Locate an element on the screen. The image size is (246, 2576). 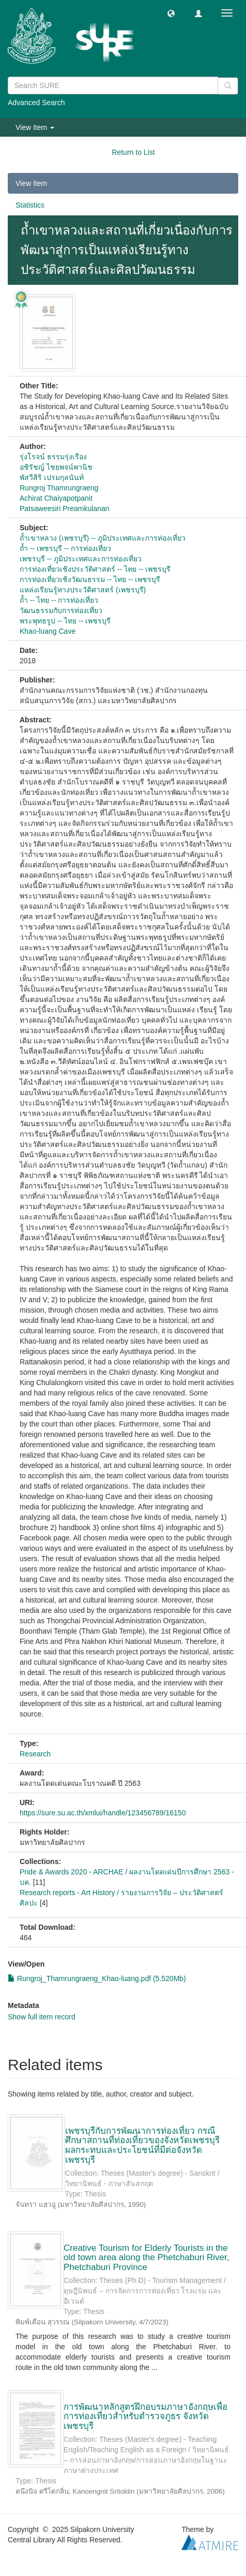
รุ่งโรจน์ ธรรมรุ่งเรือง is located at coordinates (53, 457).